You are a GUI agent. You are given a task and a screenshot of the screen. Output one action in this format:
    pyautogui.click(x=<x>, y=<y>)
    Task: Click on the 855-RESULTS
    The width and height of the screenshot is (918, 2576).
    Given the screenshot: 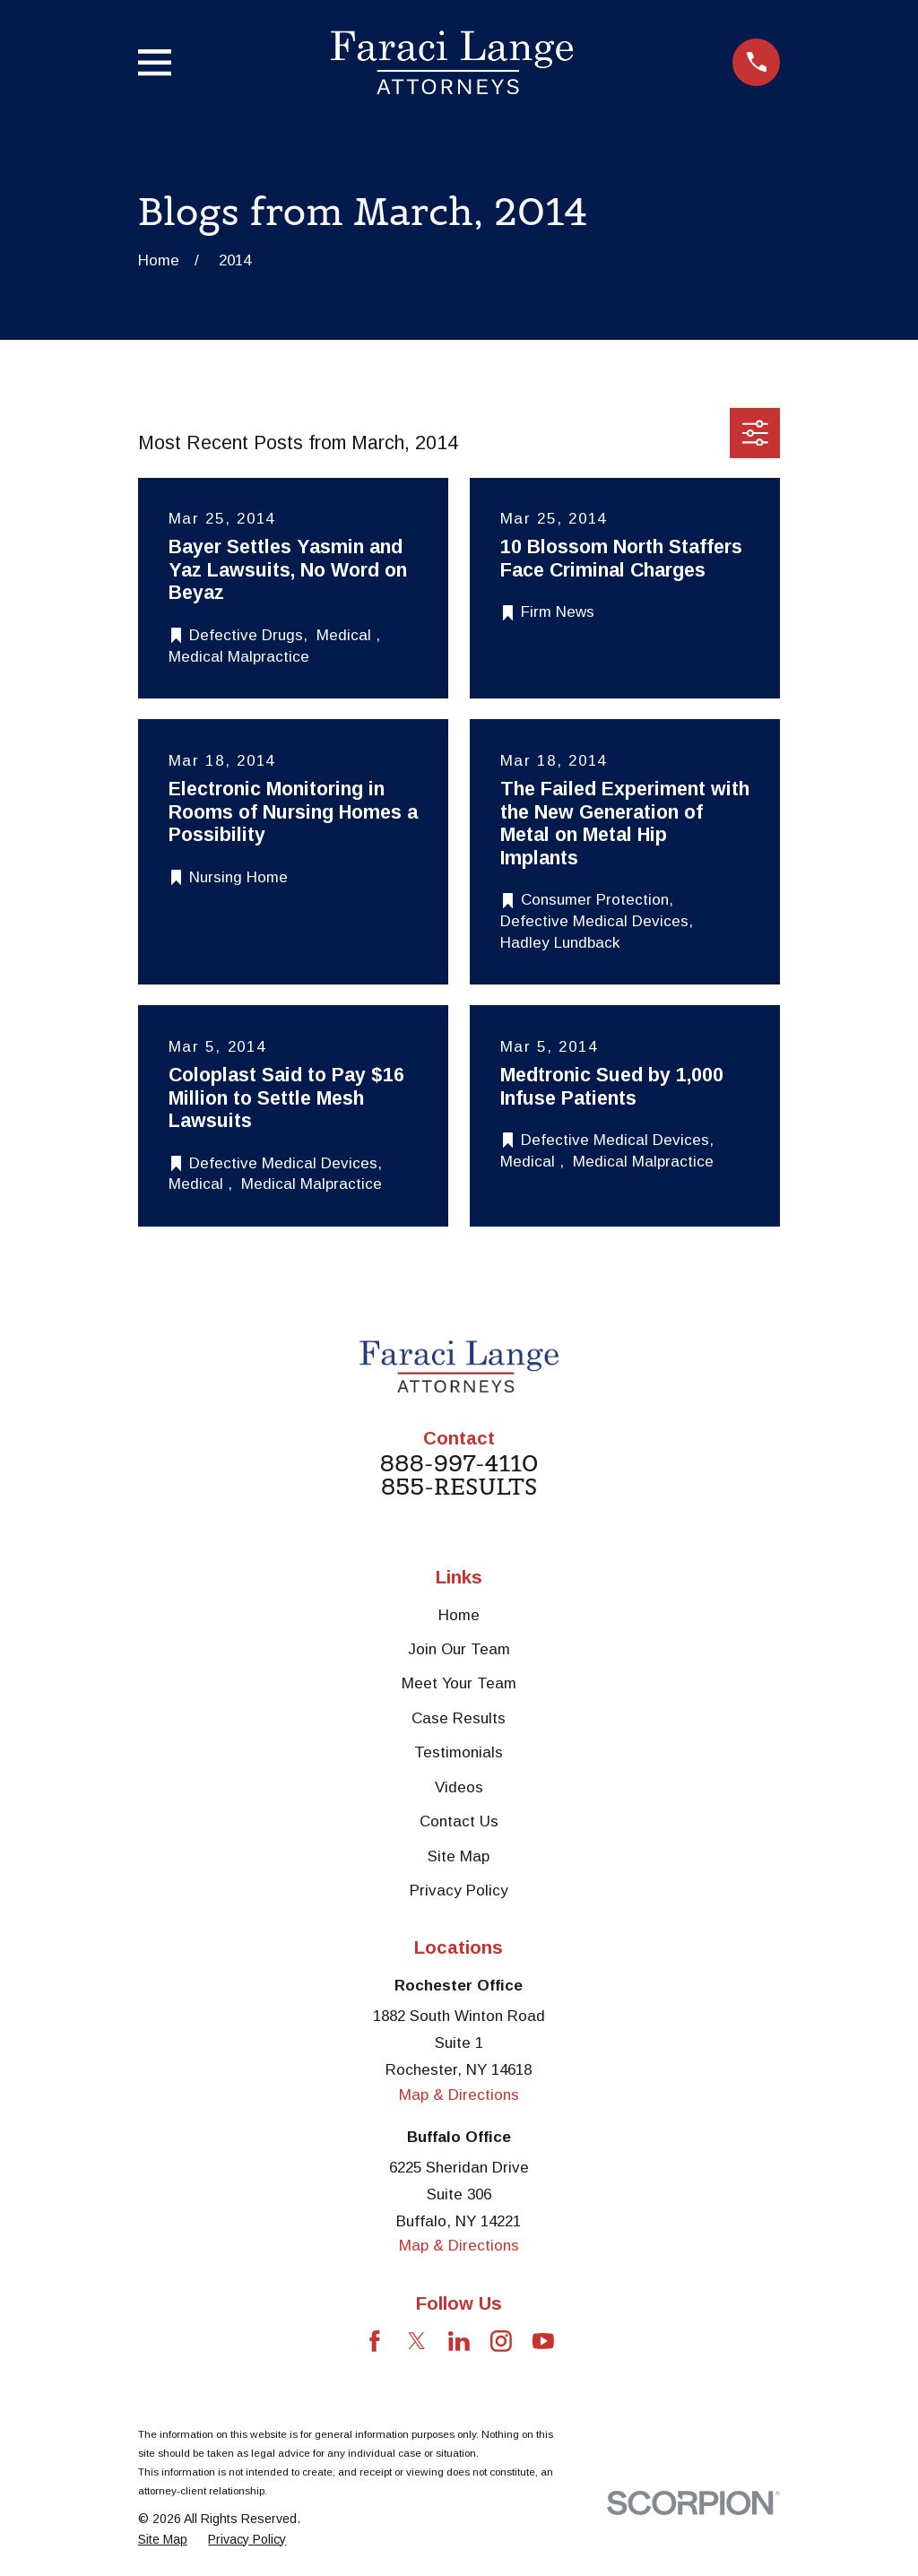 What is the action you would take?
    pyautogui.click(x=459, y=1487)
    